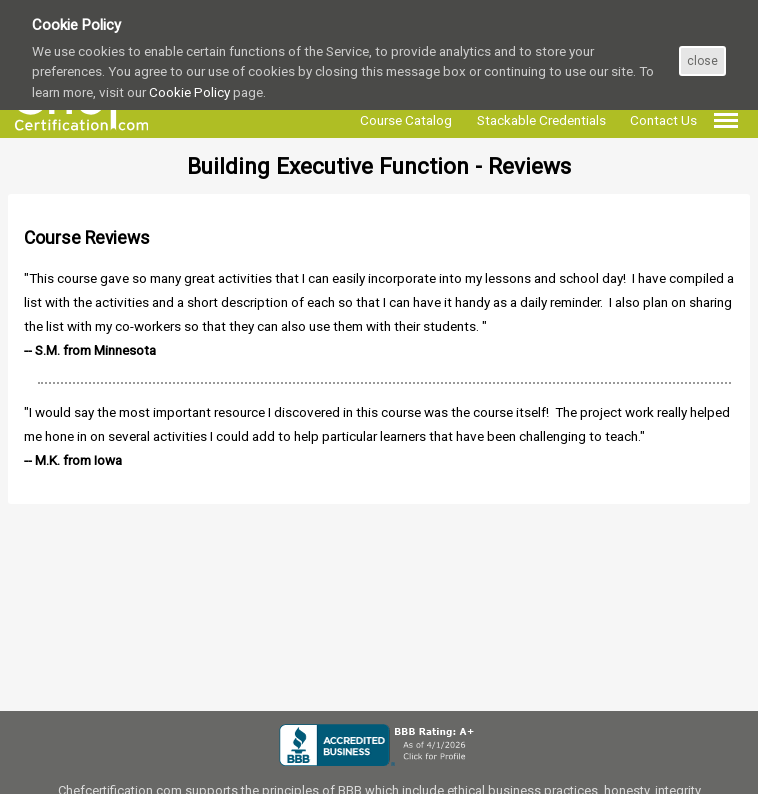  What do you see at coordinates (702, 61) in the screenshot?
I see `close` at bounding box center [702, 61].